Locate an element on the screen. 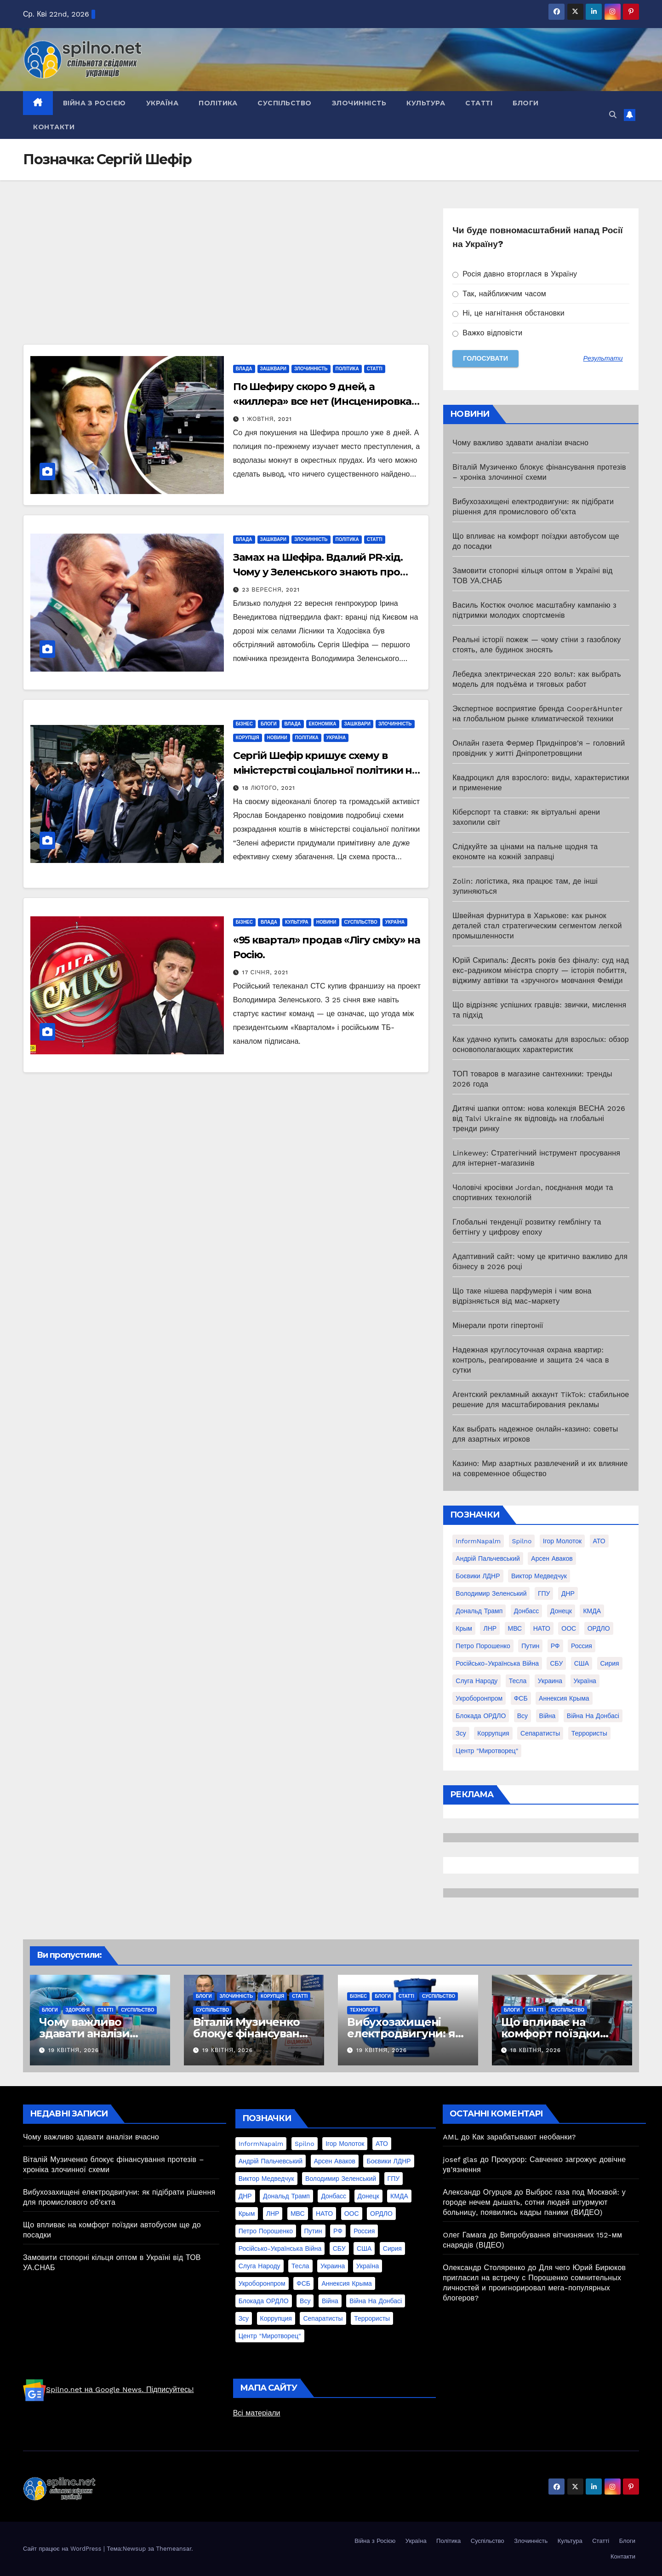 Image resolution: width=662 pixels, height=2576 pixels. Україна [Україна (39 елементів)] is located at coordinates (585, 1681).